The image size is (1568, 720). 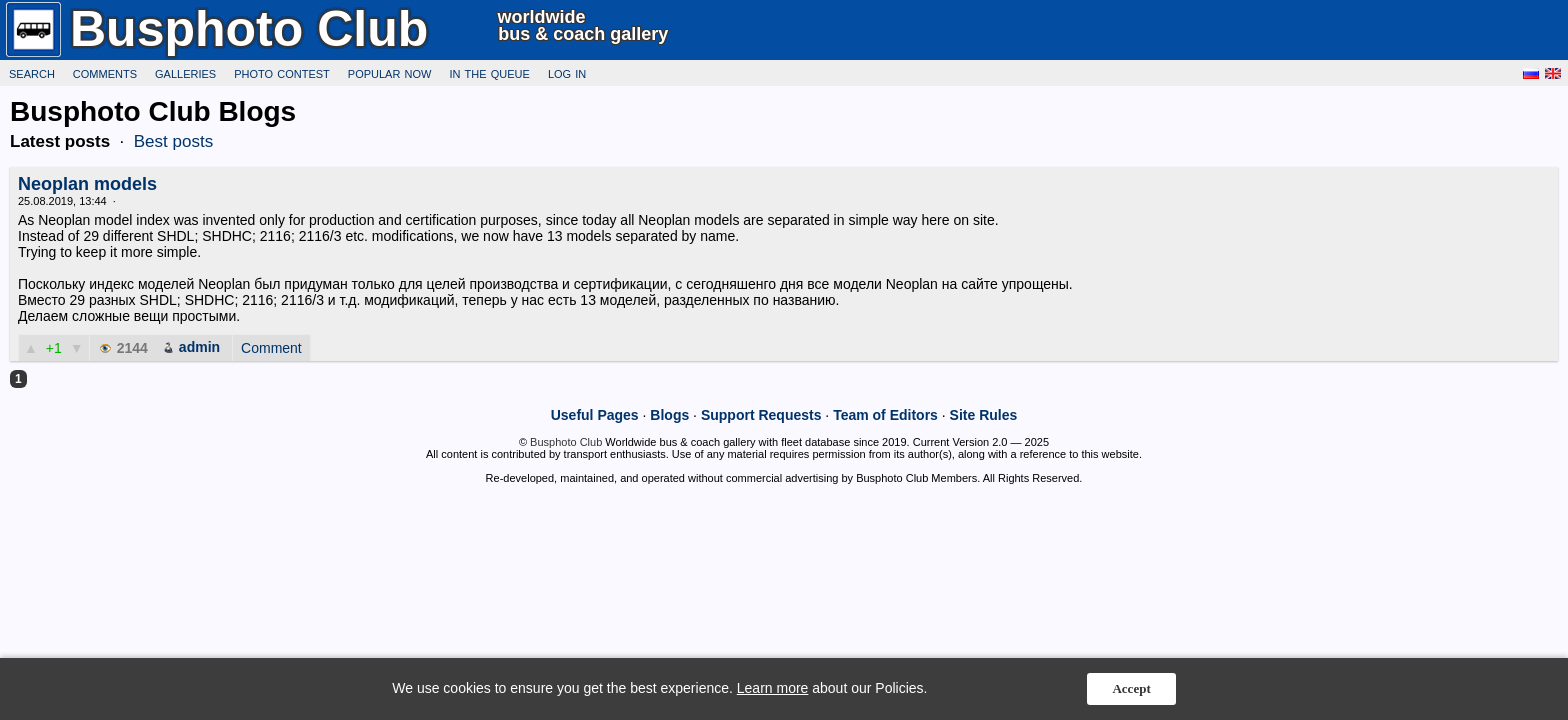 I want to click on Galleries, so click(x=185, y=72).